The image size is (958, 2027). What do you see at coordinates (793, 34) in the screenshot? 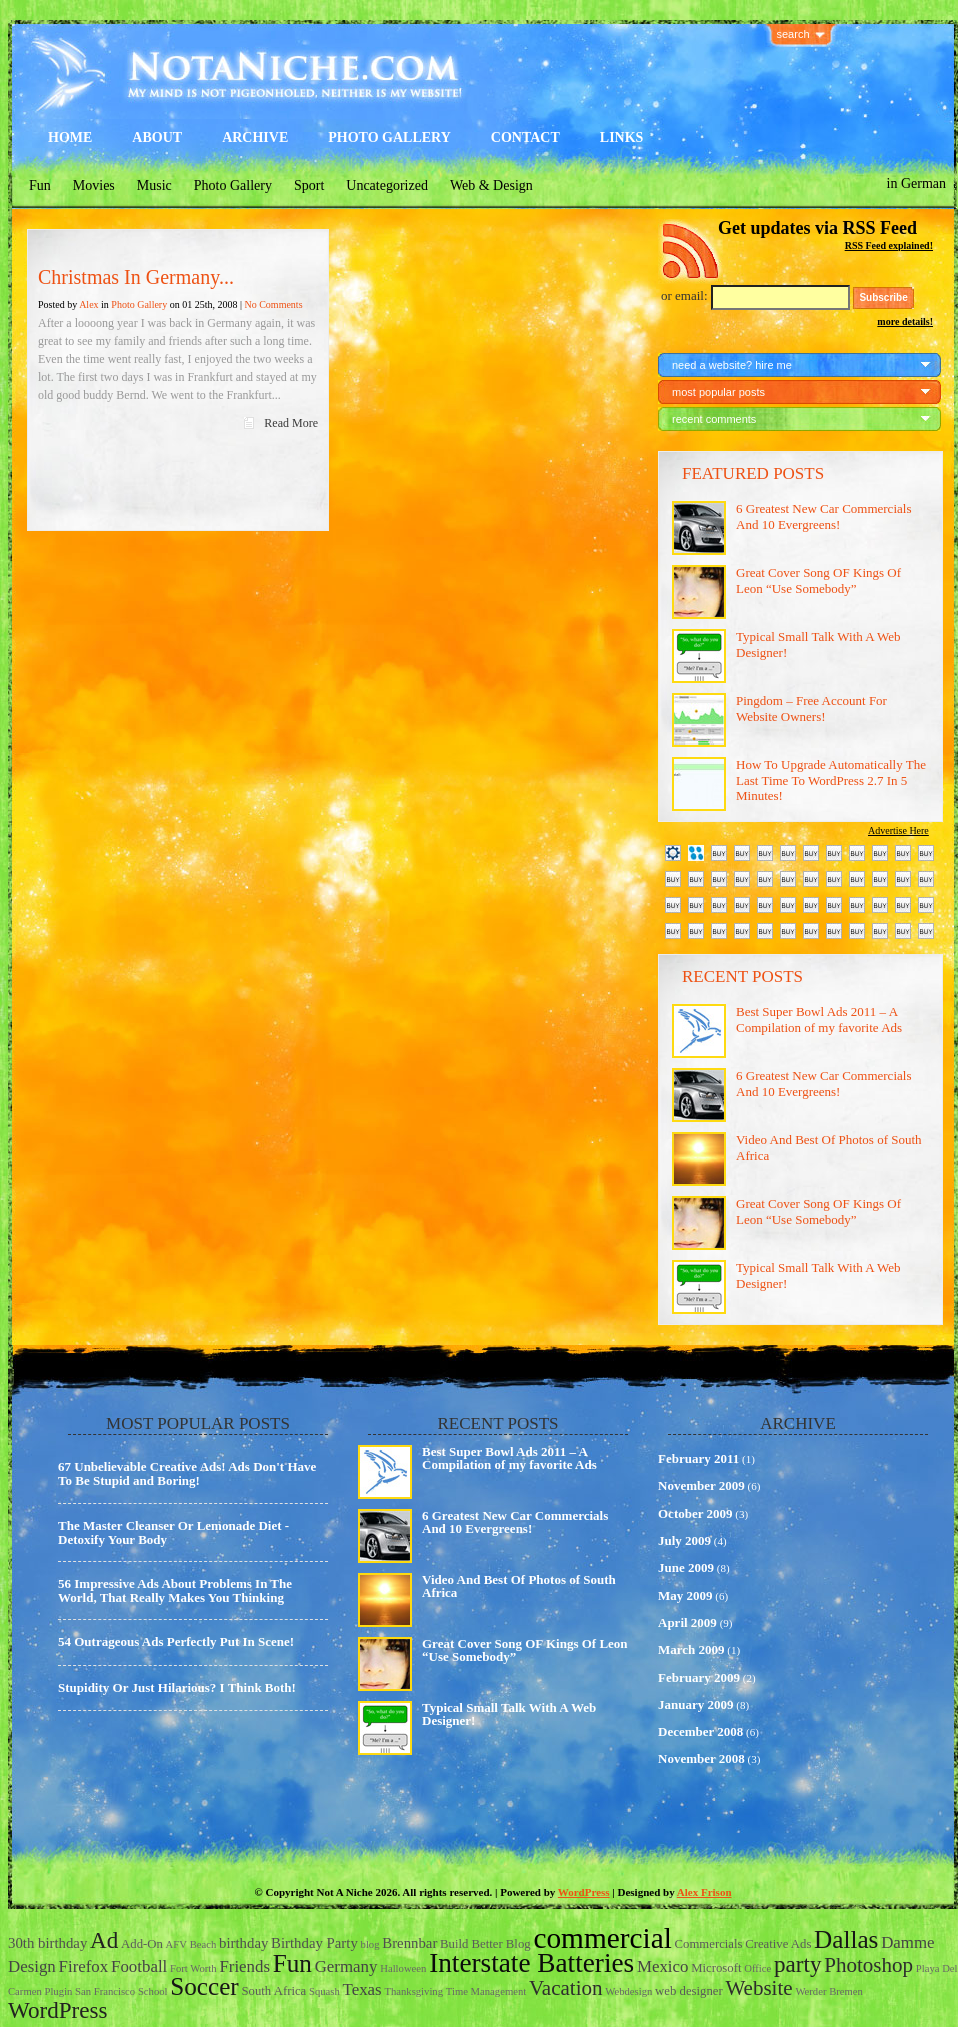
I see `search` at bounding box center [793, 34].